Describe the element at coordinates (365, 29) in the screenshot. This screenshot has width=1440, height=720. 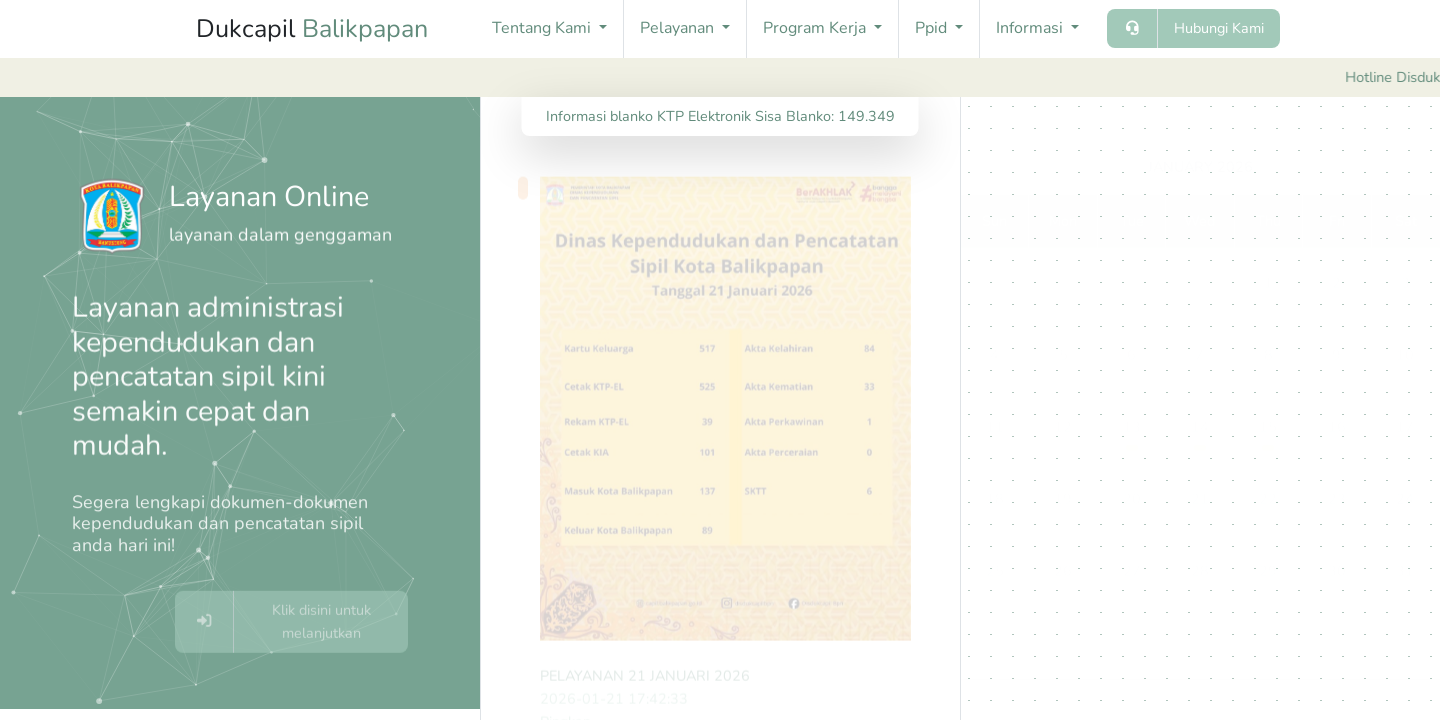
I see `Balikpapan` at that location.